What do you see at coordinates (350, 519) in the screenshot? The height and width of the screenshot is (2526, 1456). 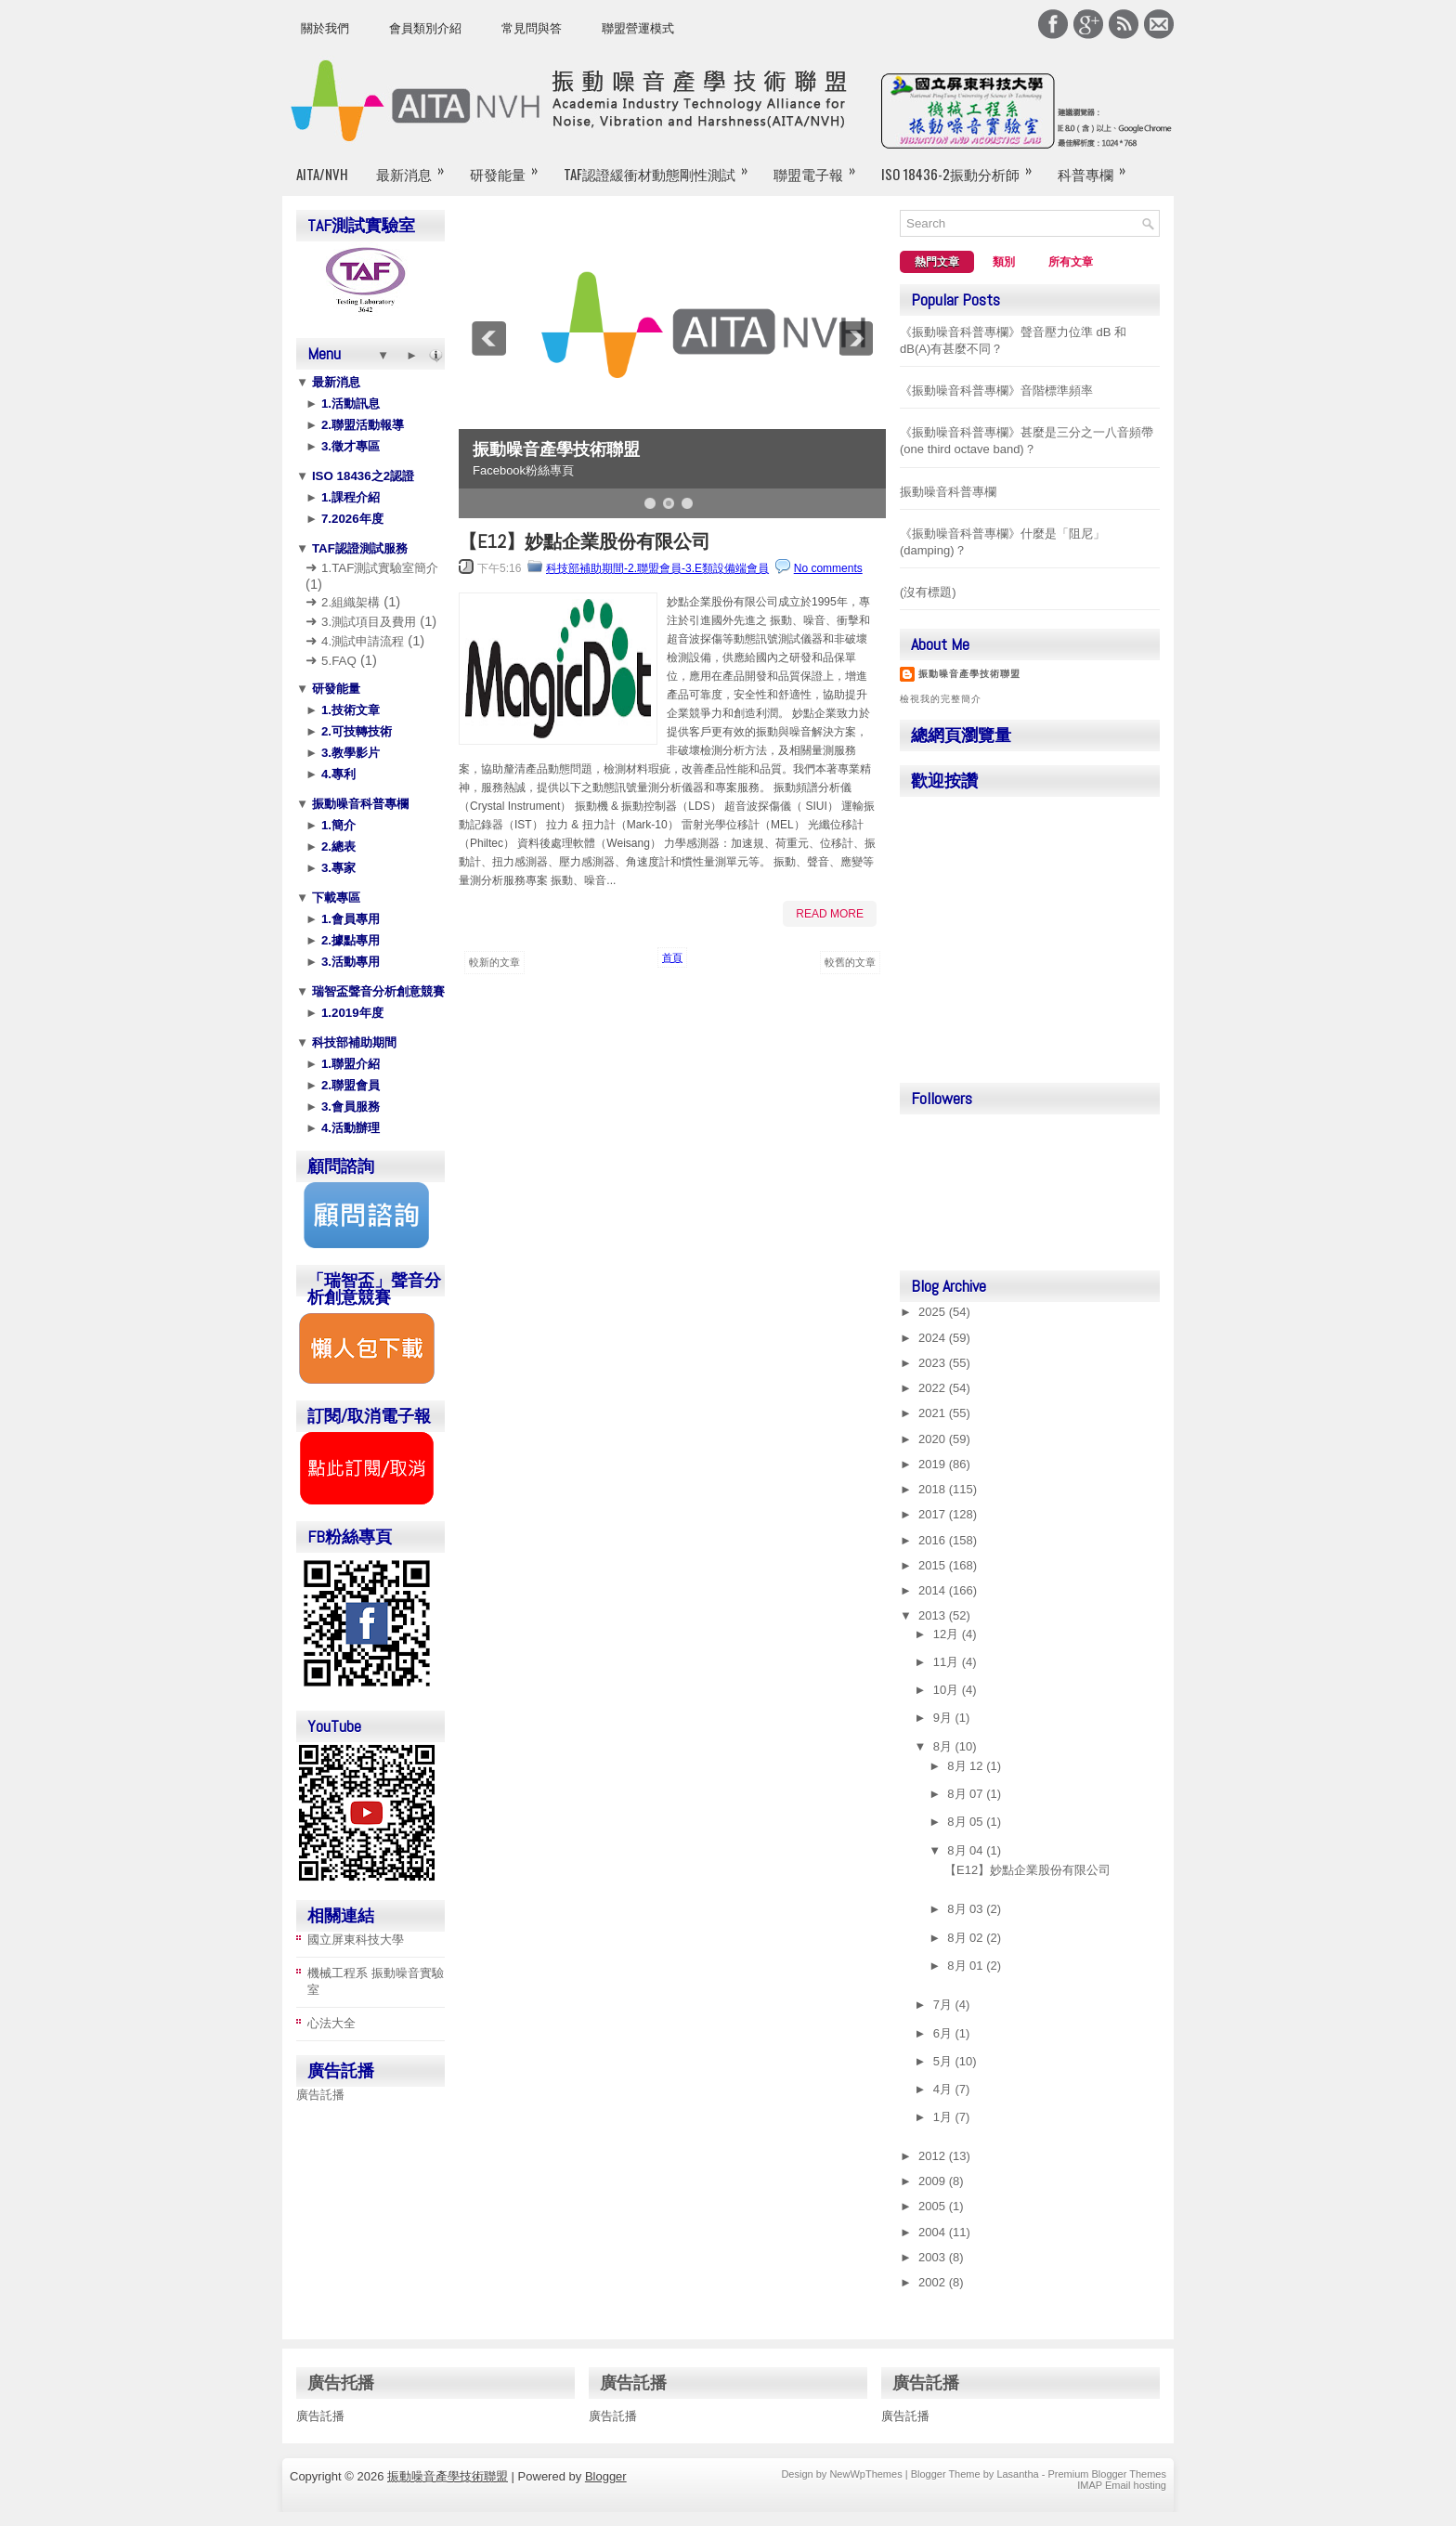 I see `7.2026年度` at bounding box center [350, 519].